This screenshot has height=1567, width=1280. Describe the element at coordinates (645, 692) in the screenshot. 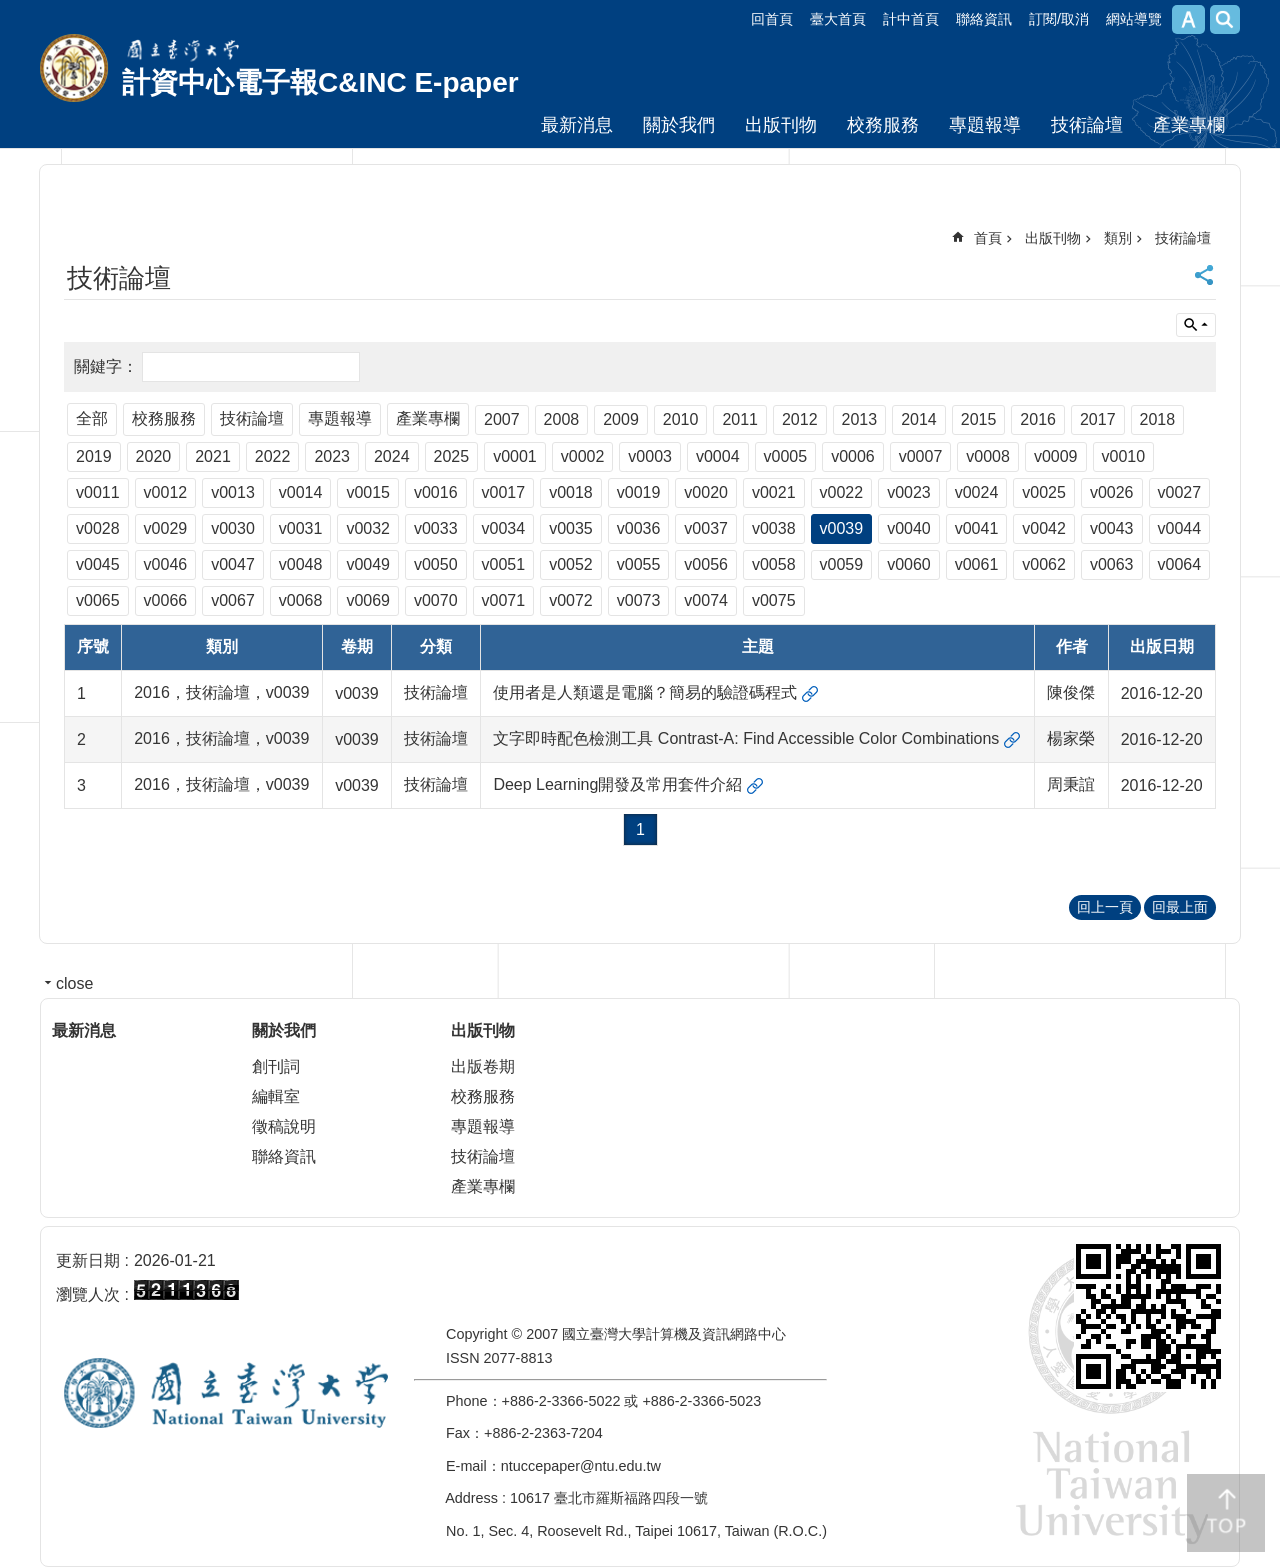

I see `使用者是人類還是電腦？簡易的驗證碼程式` at that location.